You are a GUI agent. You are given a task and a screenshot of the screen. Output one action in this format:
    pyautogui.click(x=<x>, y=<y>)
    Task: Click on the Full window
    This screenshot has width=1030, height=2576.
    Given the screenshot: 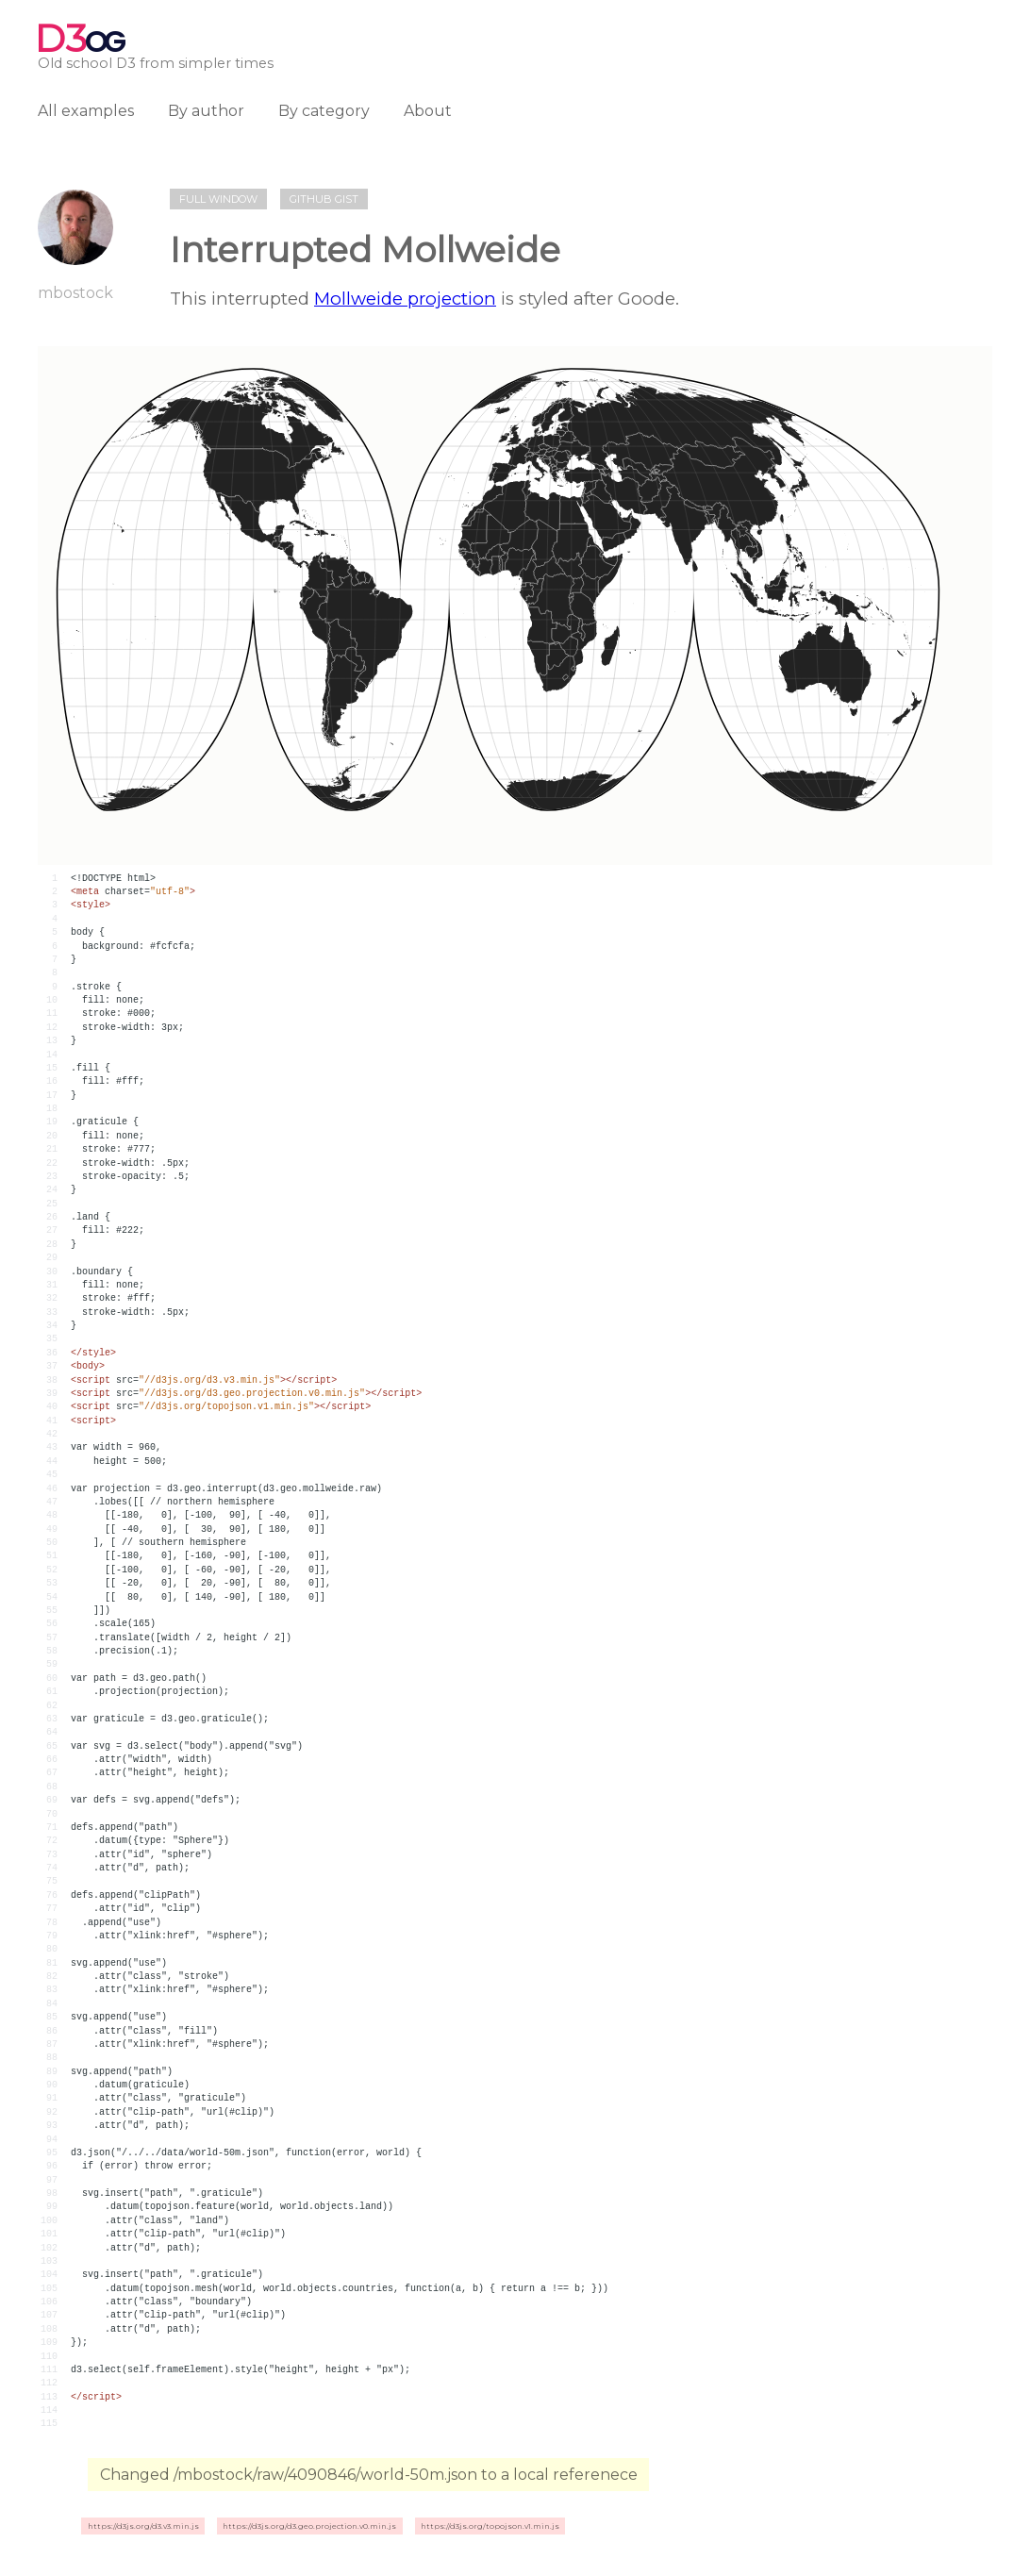 What is the action you would take?
    pyautogui.click(x=218, y=199)
    